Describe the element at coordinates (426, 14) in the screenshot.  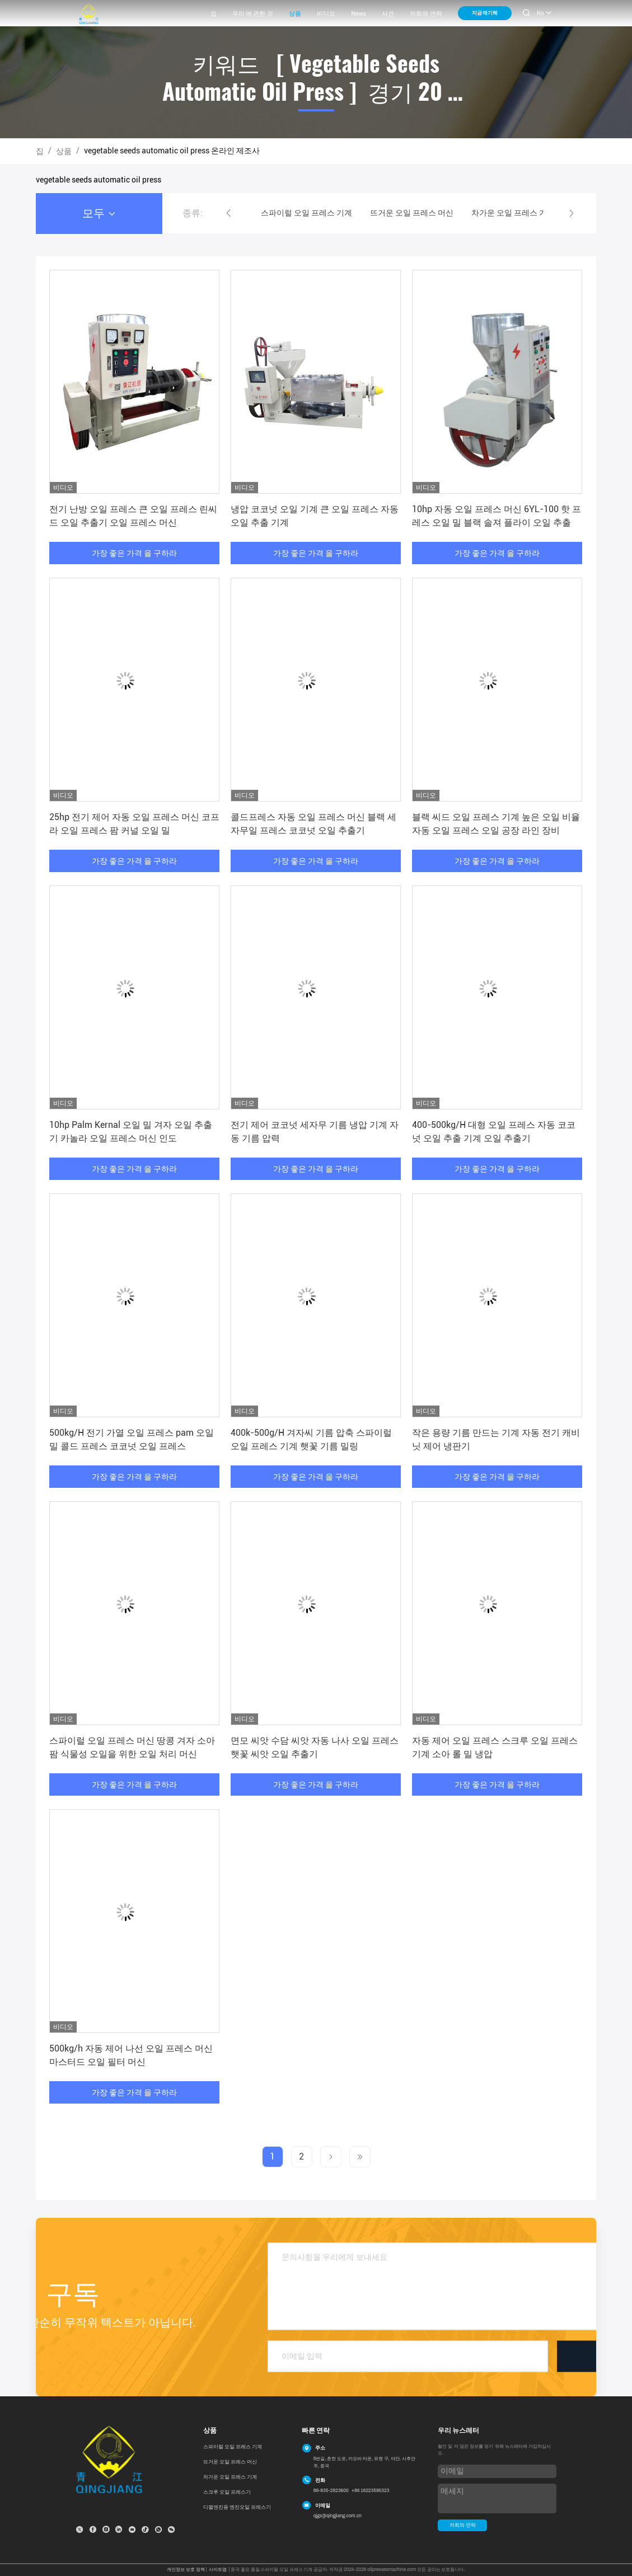
I see `저희와 연락` at that location.